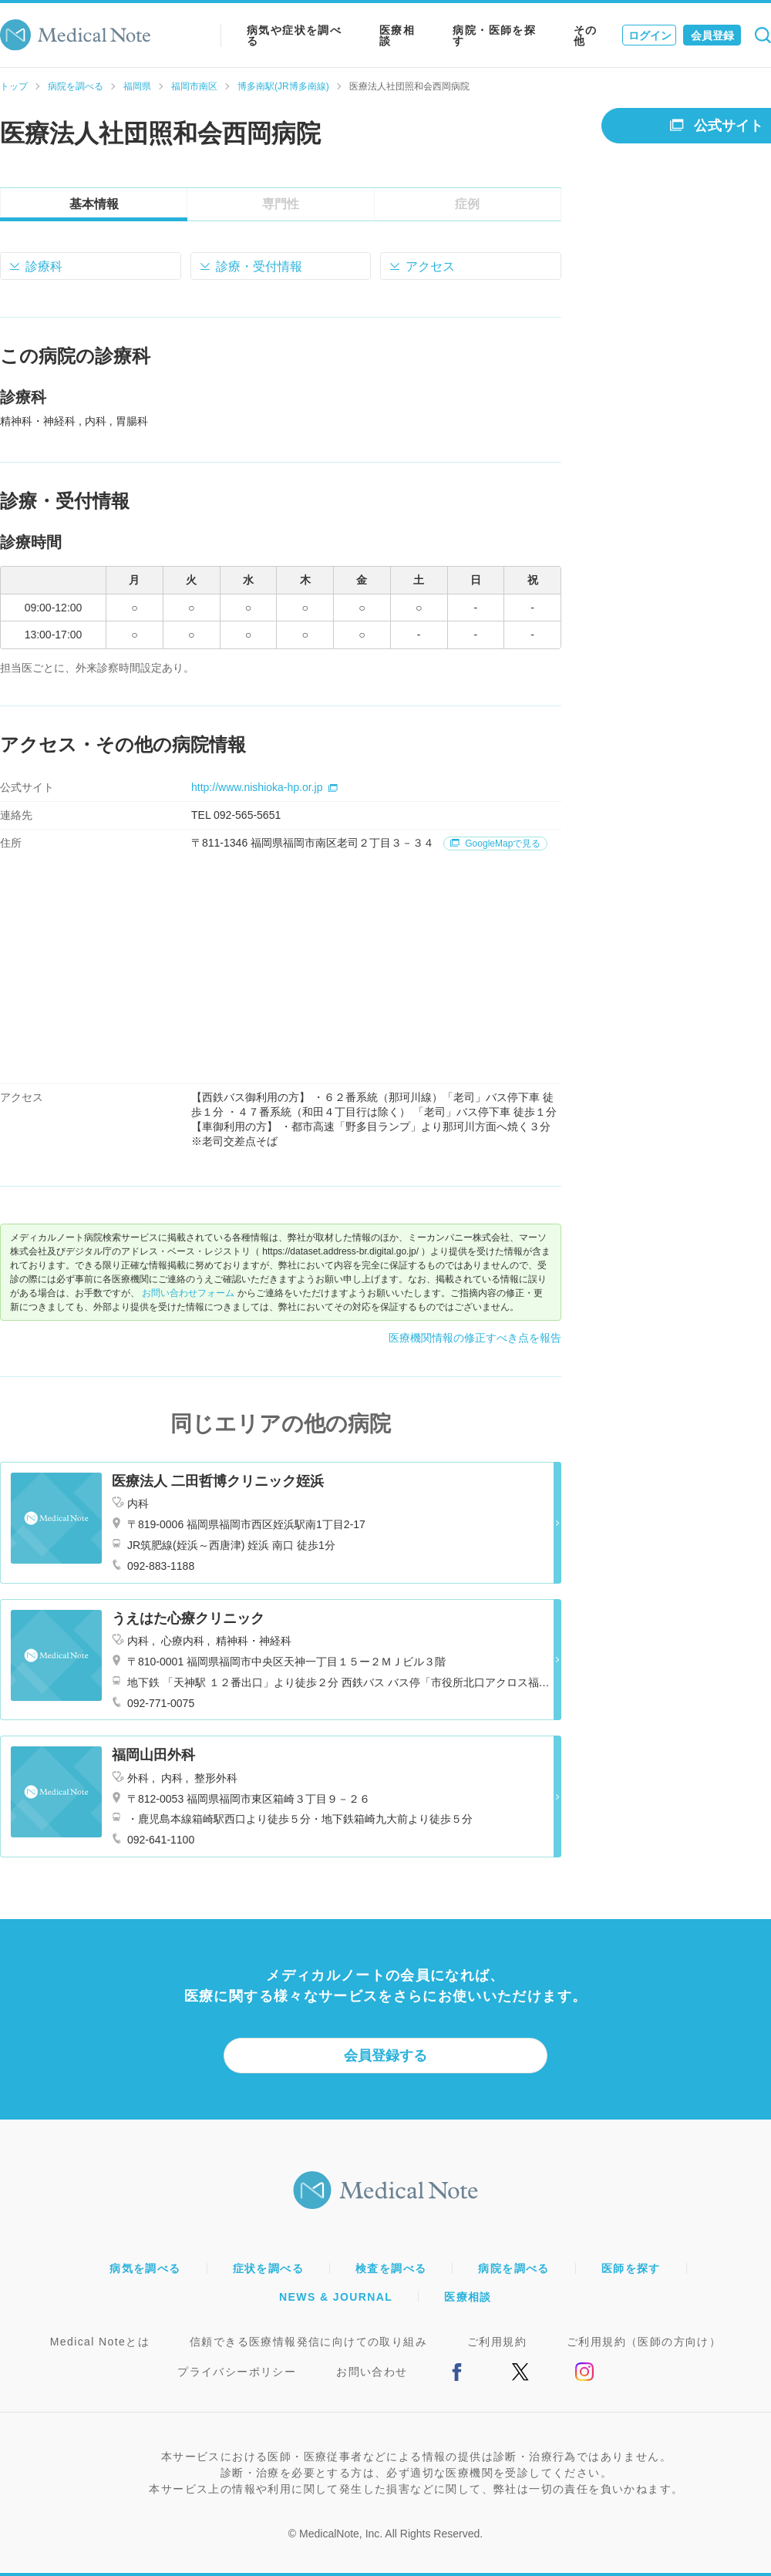 The height and width of the screenshot is (2576, 771). What do you see at coordinates (494, 35) in the screenshot?
I see `病院・医師を探す` at bounding box center [494, 35].